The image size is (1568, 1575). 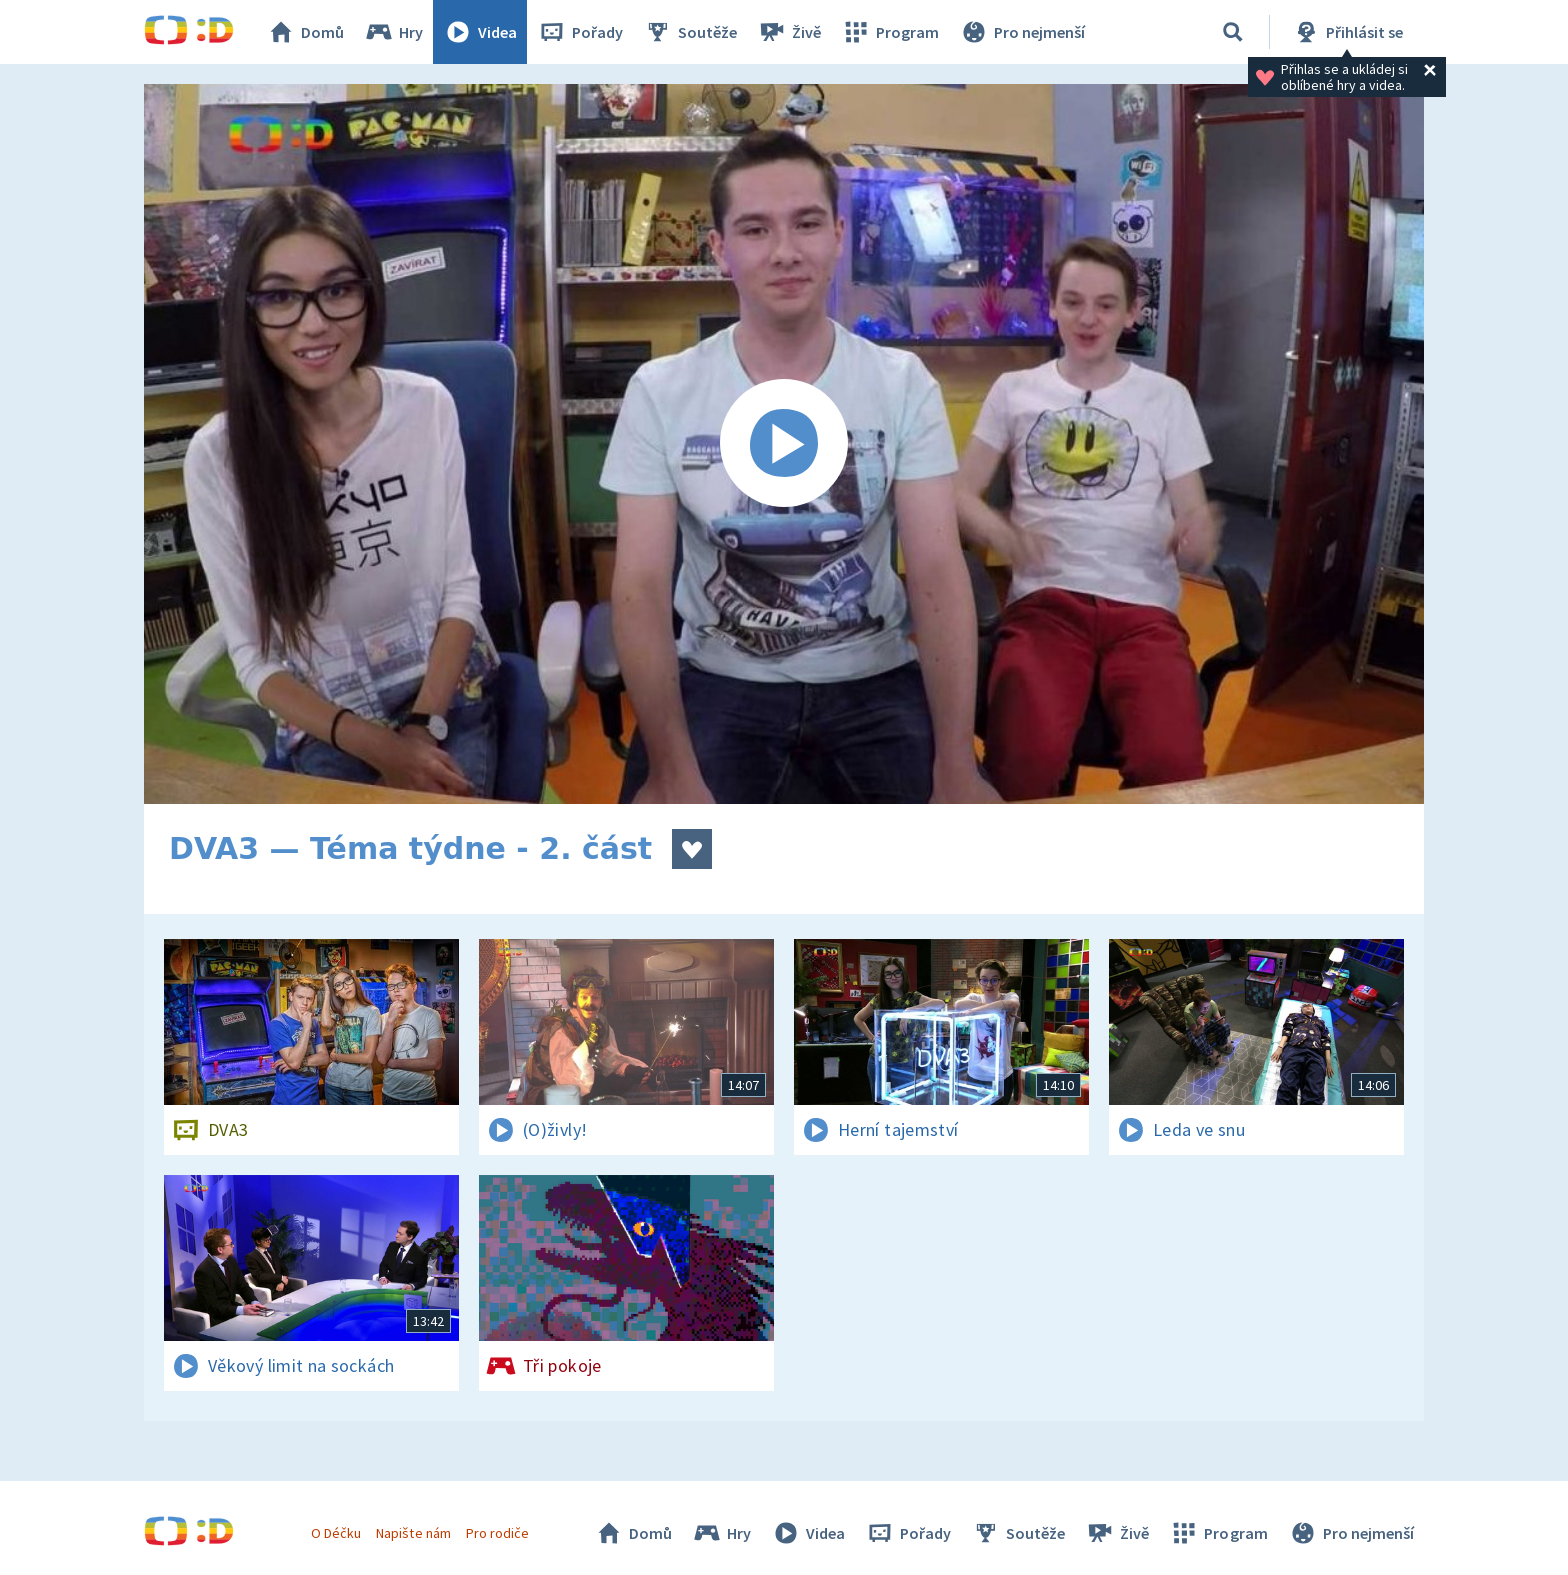 I want to click on Soutěže, so click(x=690, y=32).